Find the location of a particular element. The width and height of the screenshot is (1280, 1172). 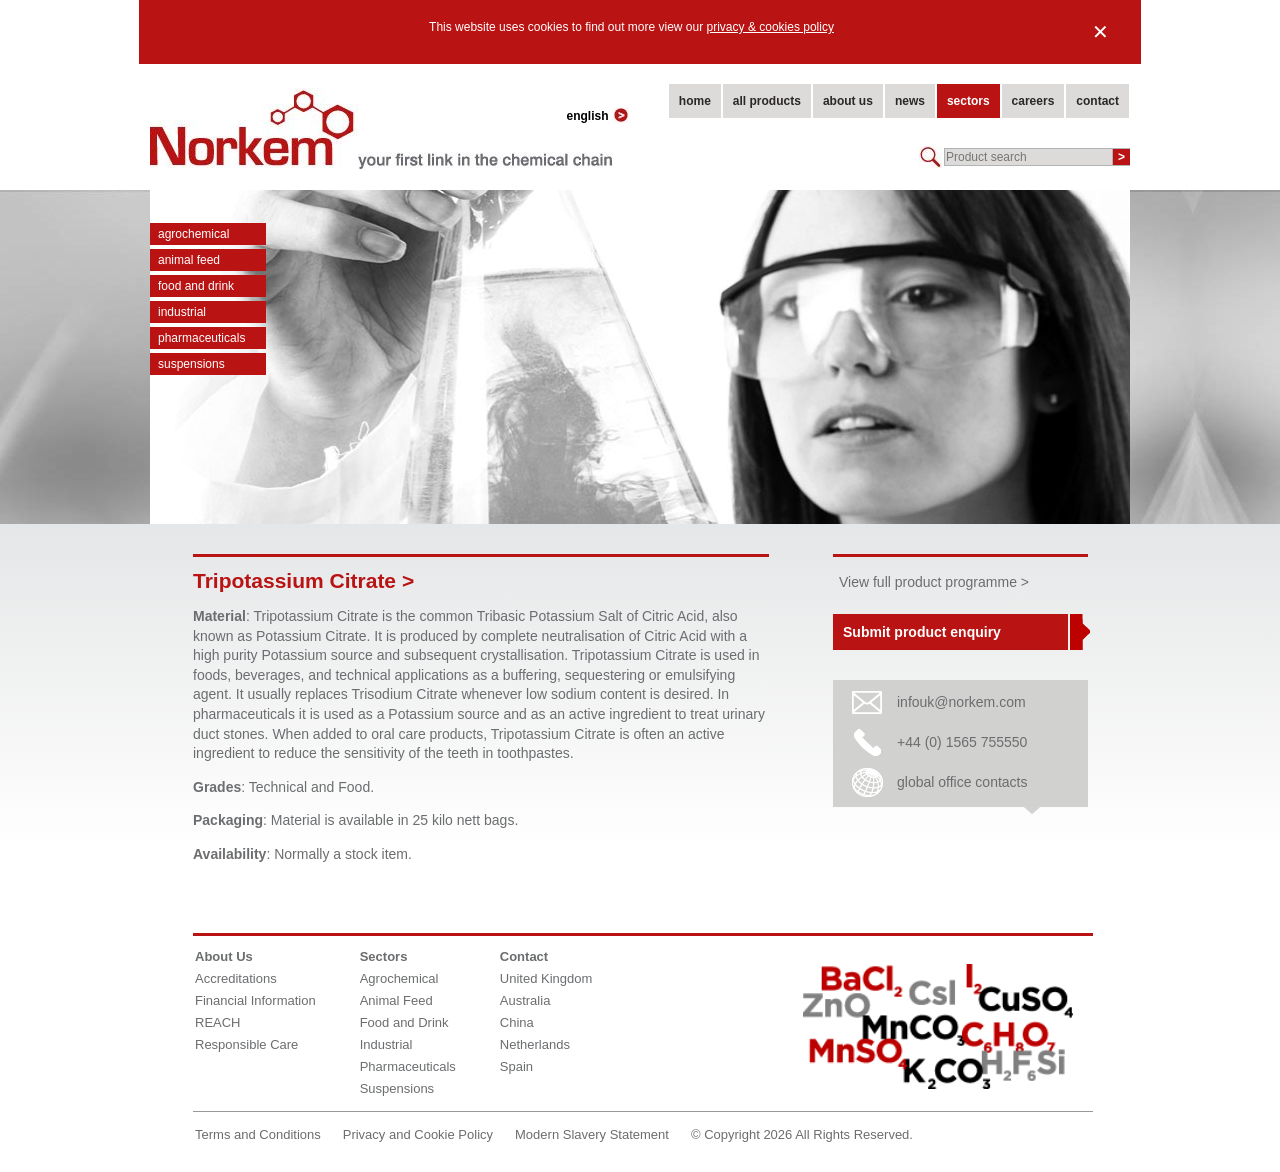

all products is located at coordinates (767, 101).